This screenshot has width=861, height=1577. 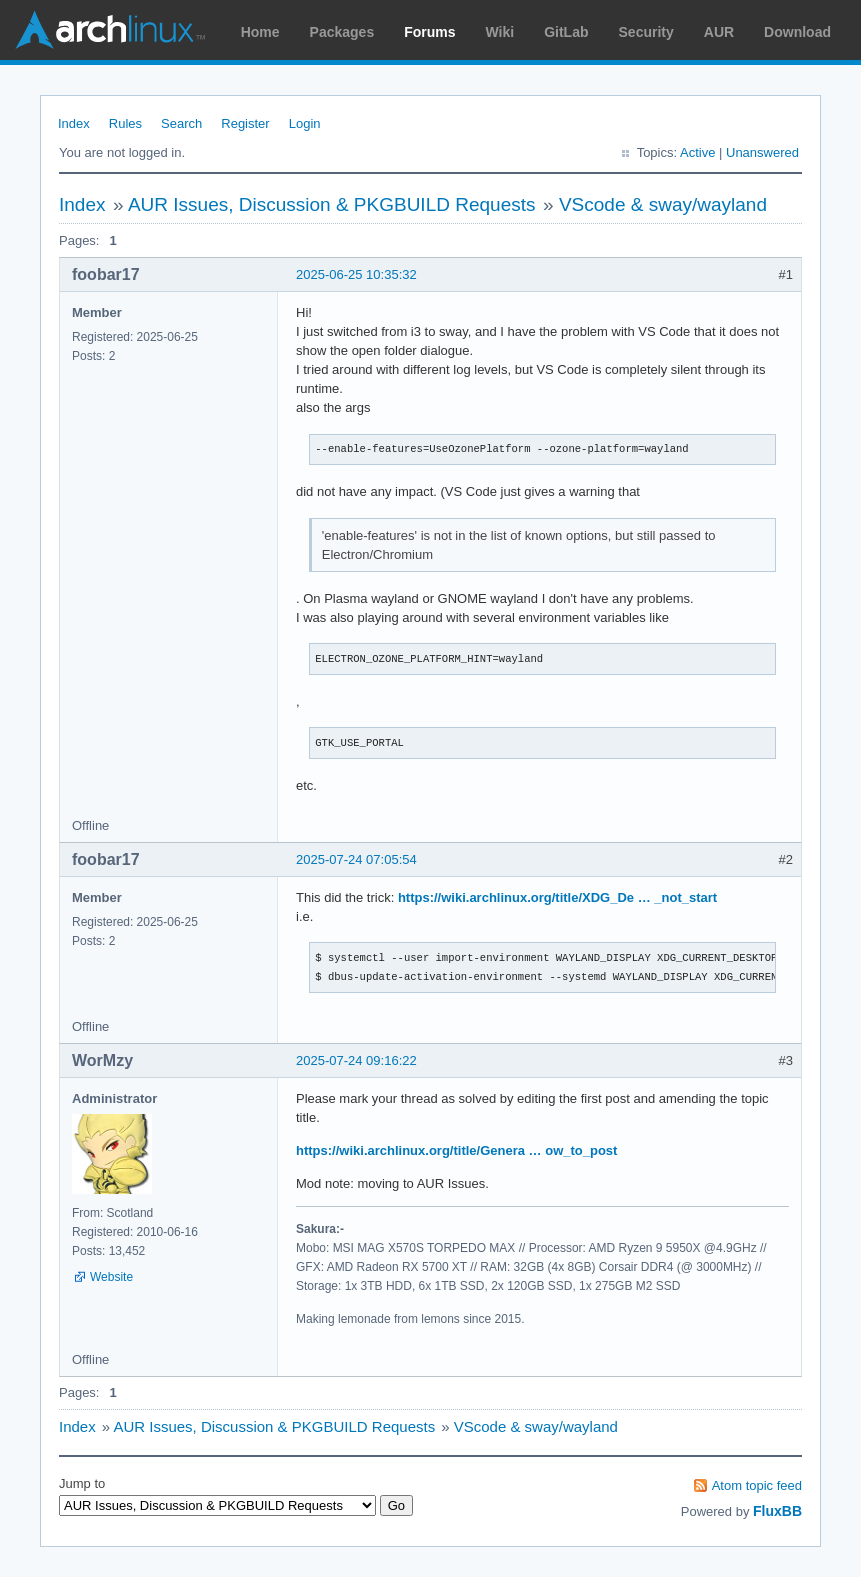 I want to click on 2025-06-25 10:35:32, so click(x=356, y=274).